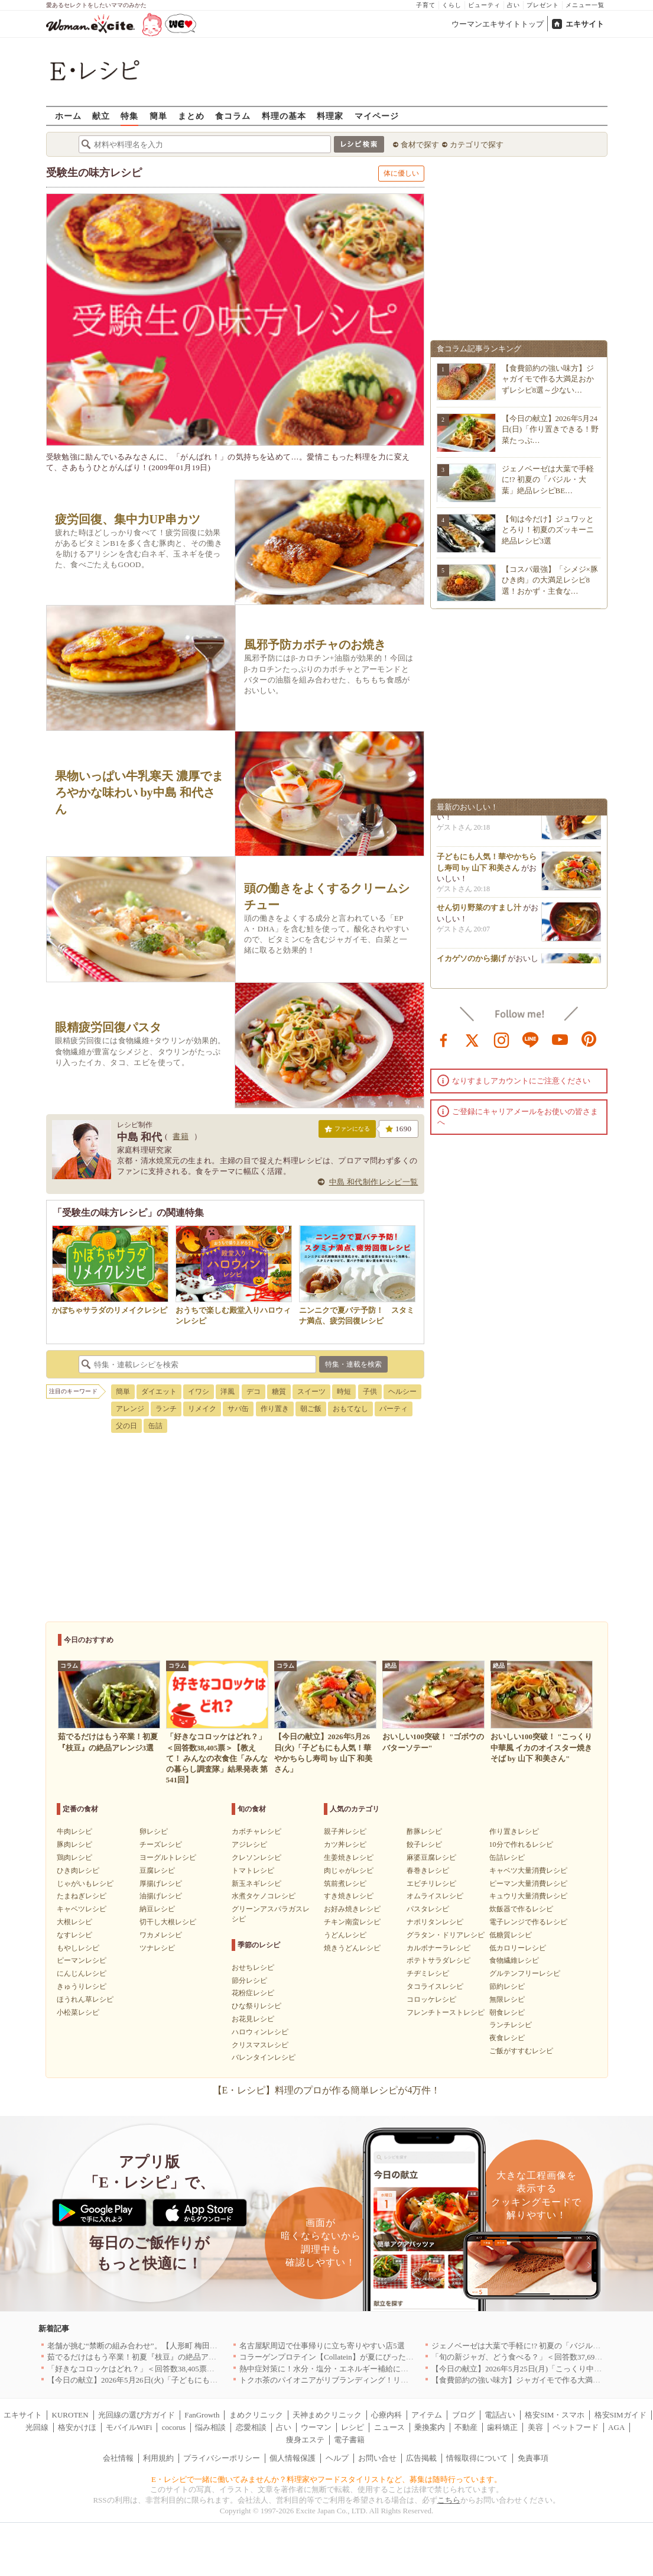 The height and width of the screenshot is (2576, 653). Describe the element at coordinates (78, 1870) in the screenshot. I see `ひき肉レシピ` at that location.